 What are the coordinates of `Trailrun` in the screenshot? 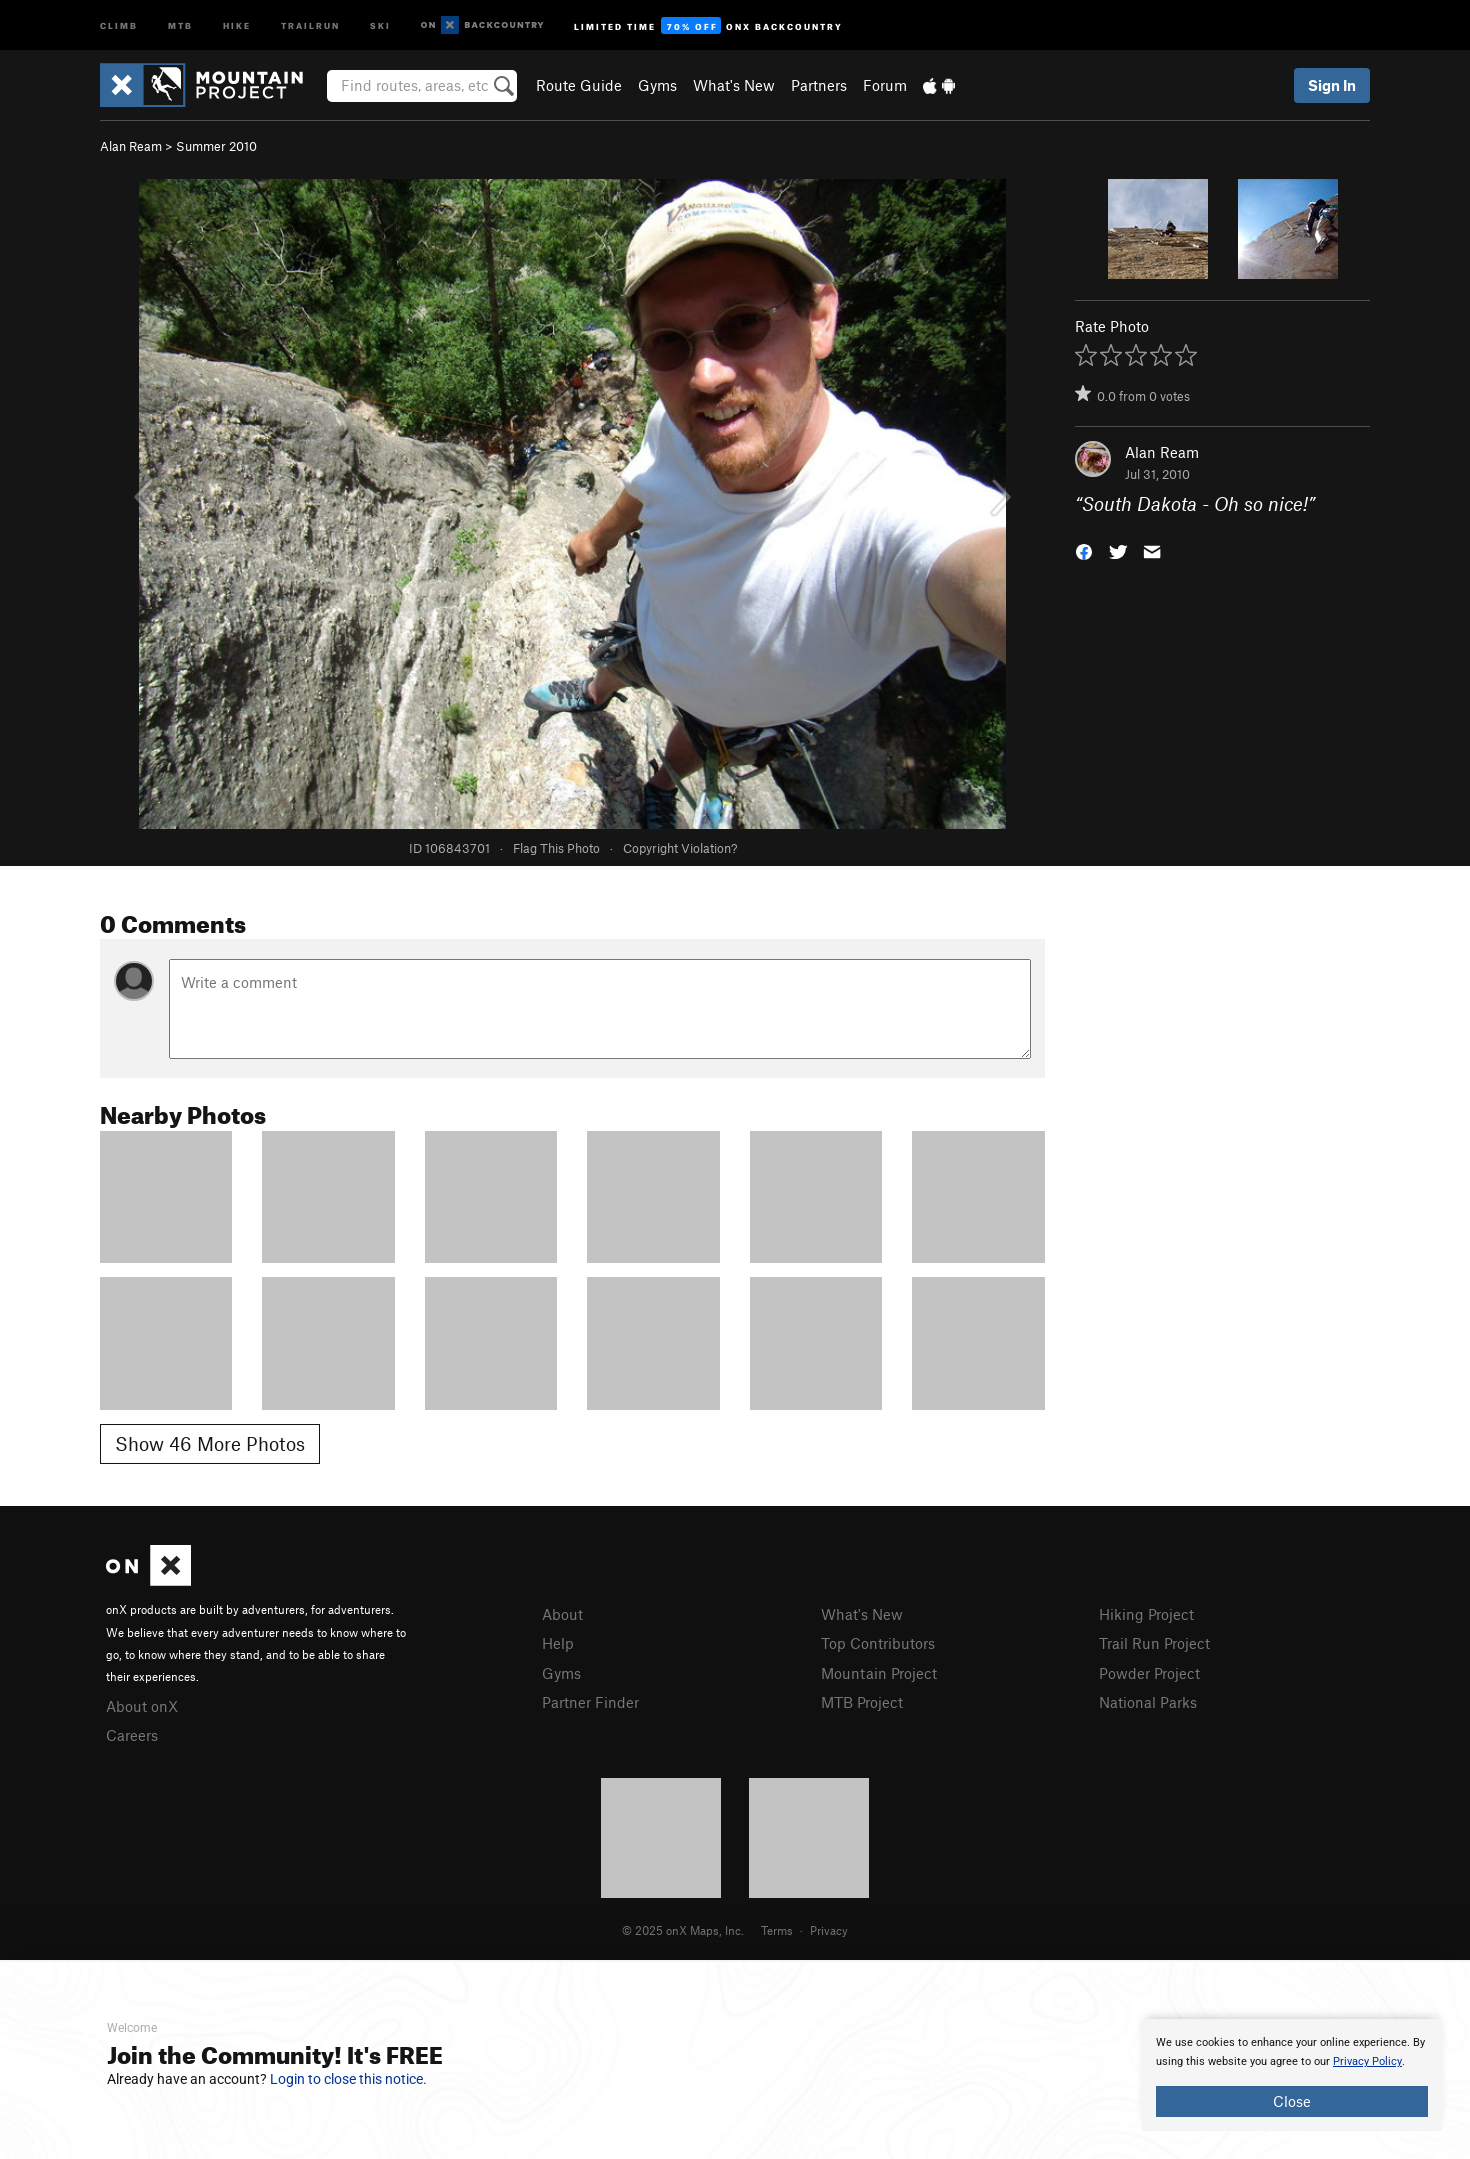 It's located at (310, 24).